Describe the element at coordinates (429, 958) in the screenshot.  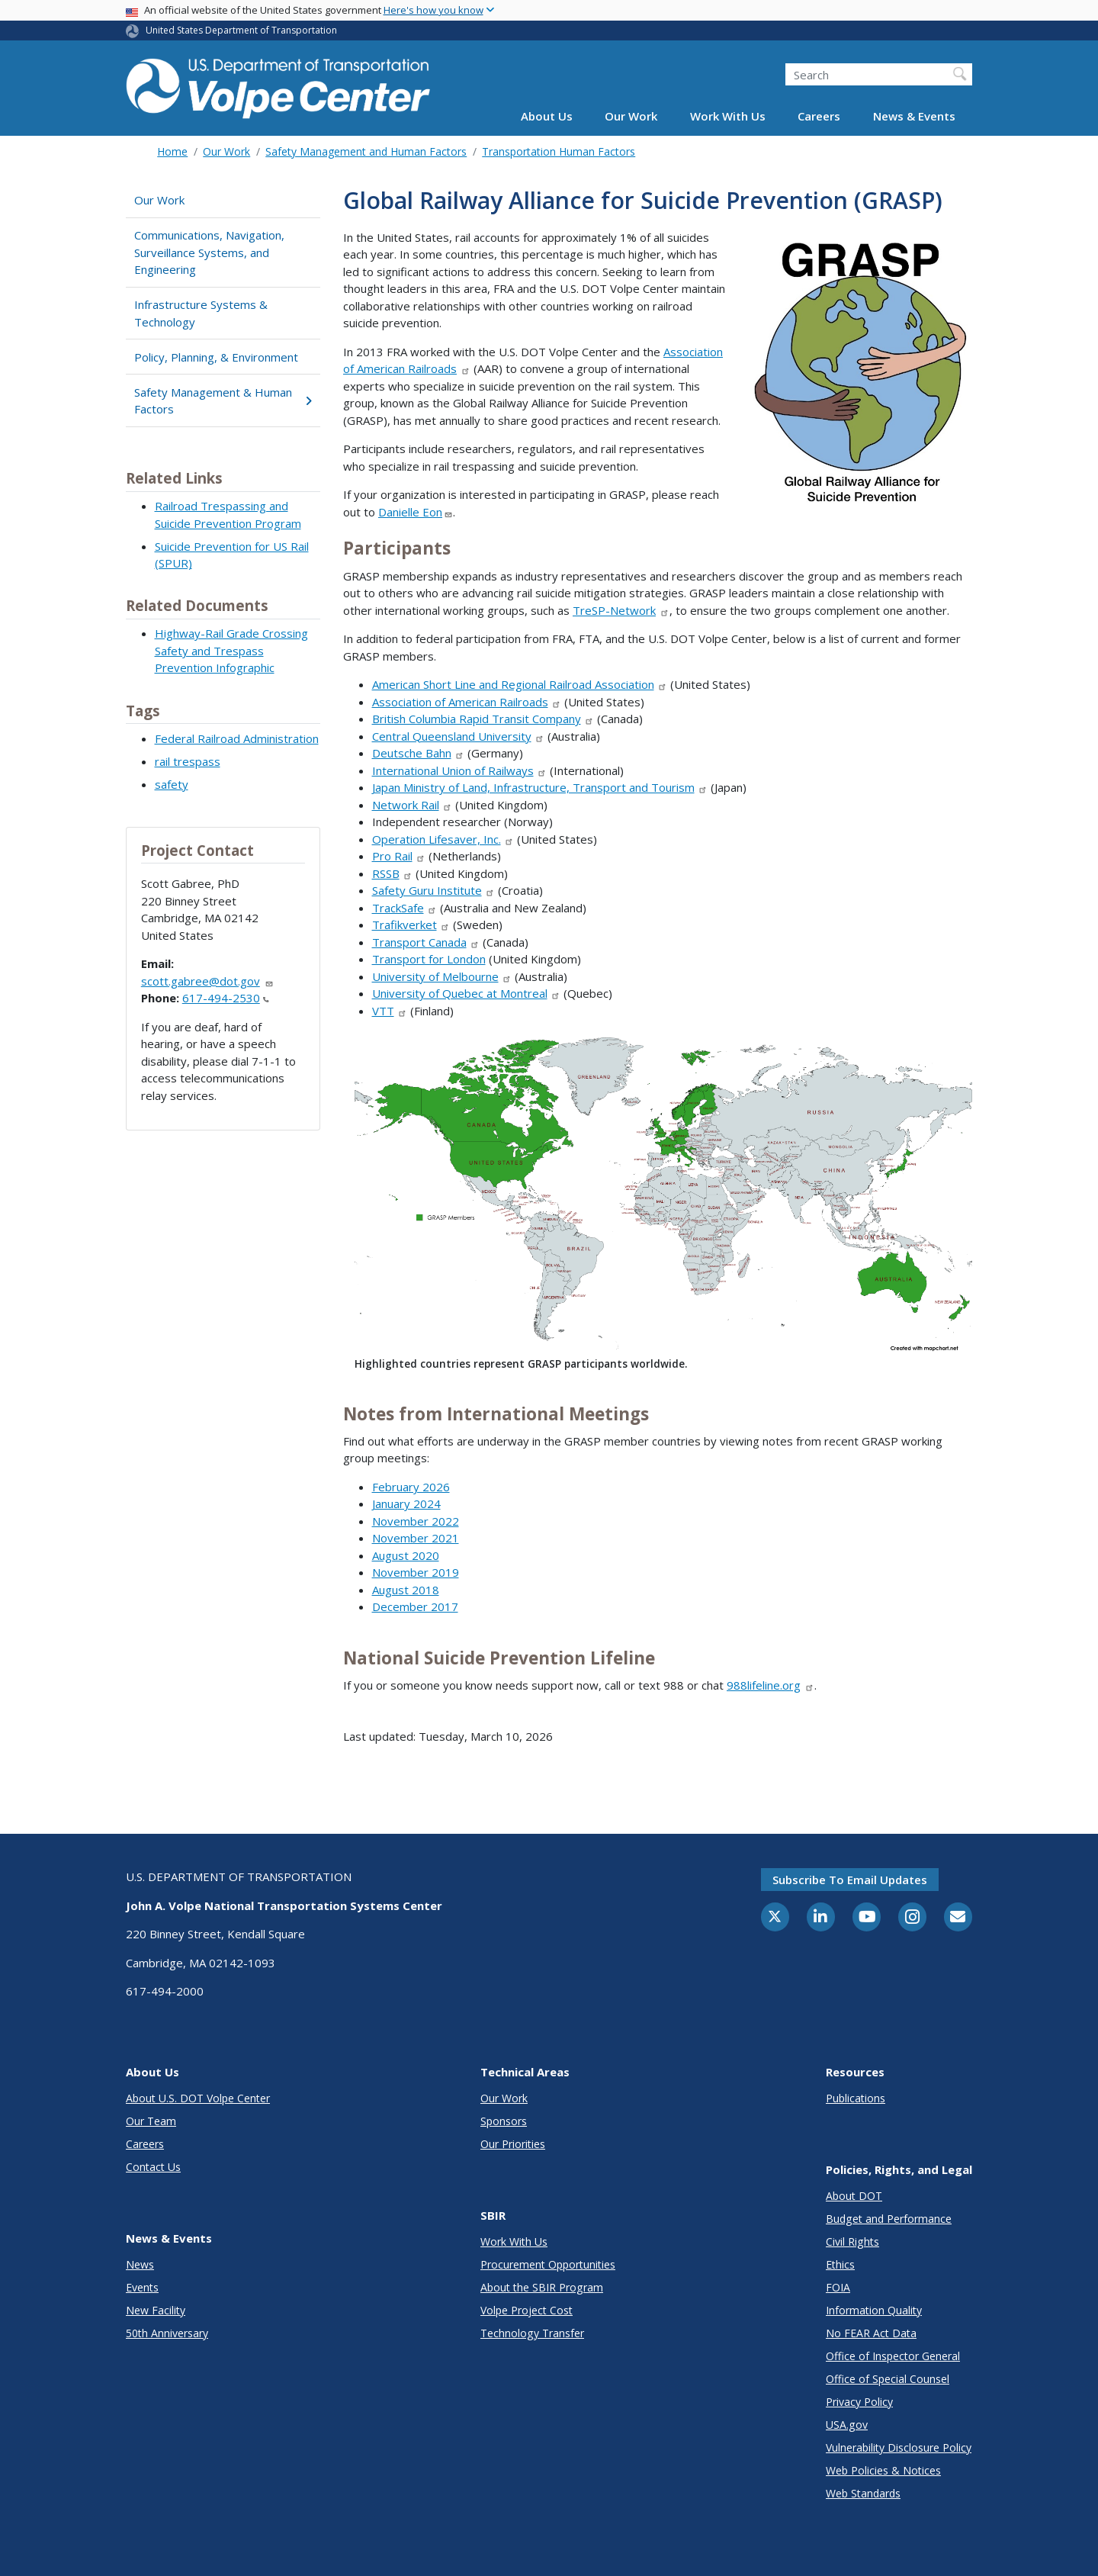
I see `Transport for London` at that location.